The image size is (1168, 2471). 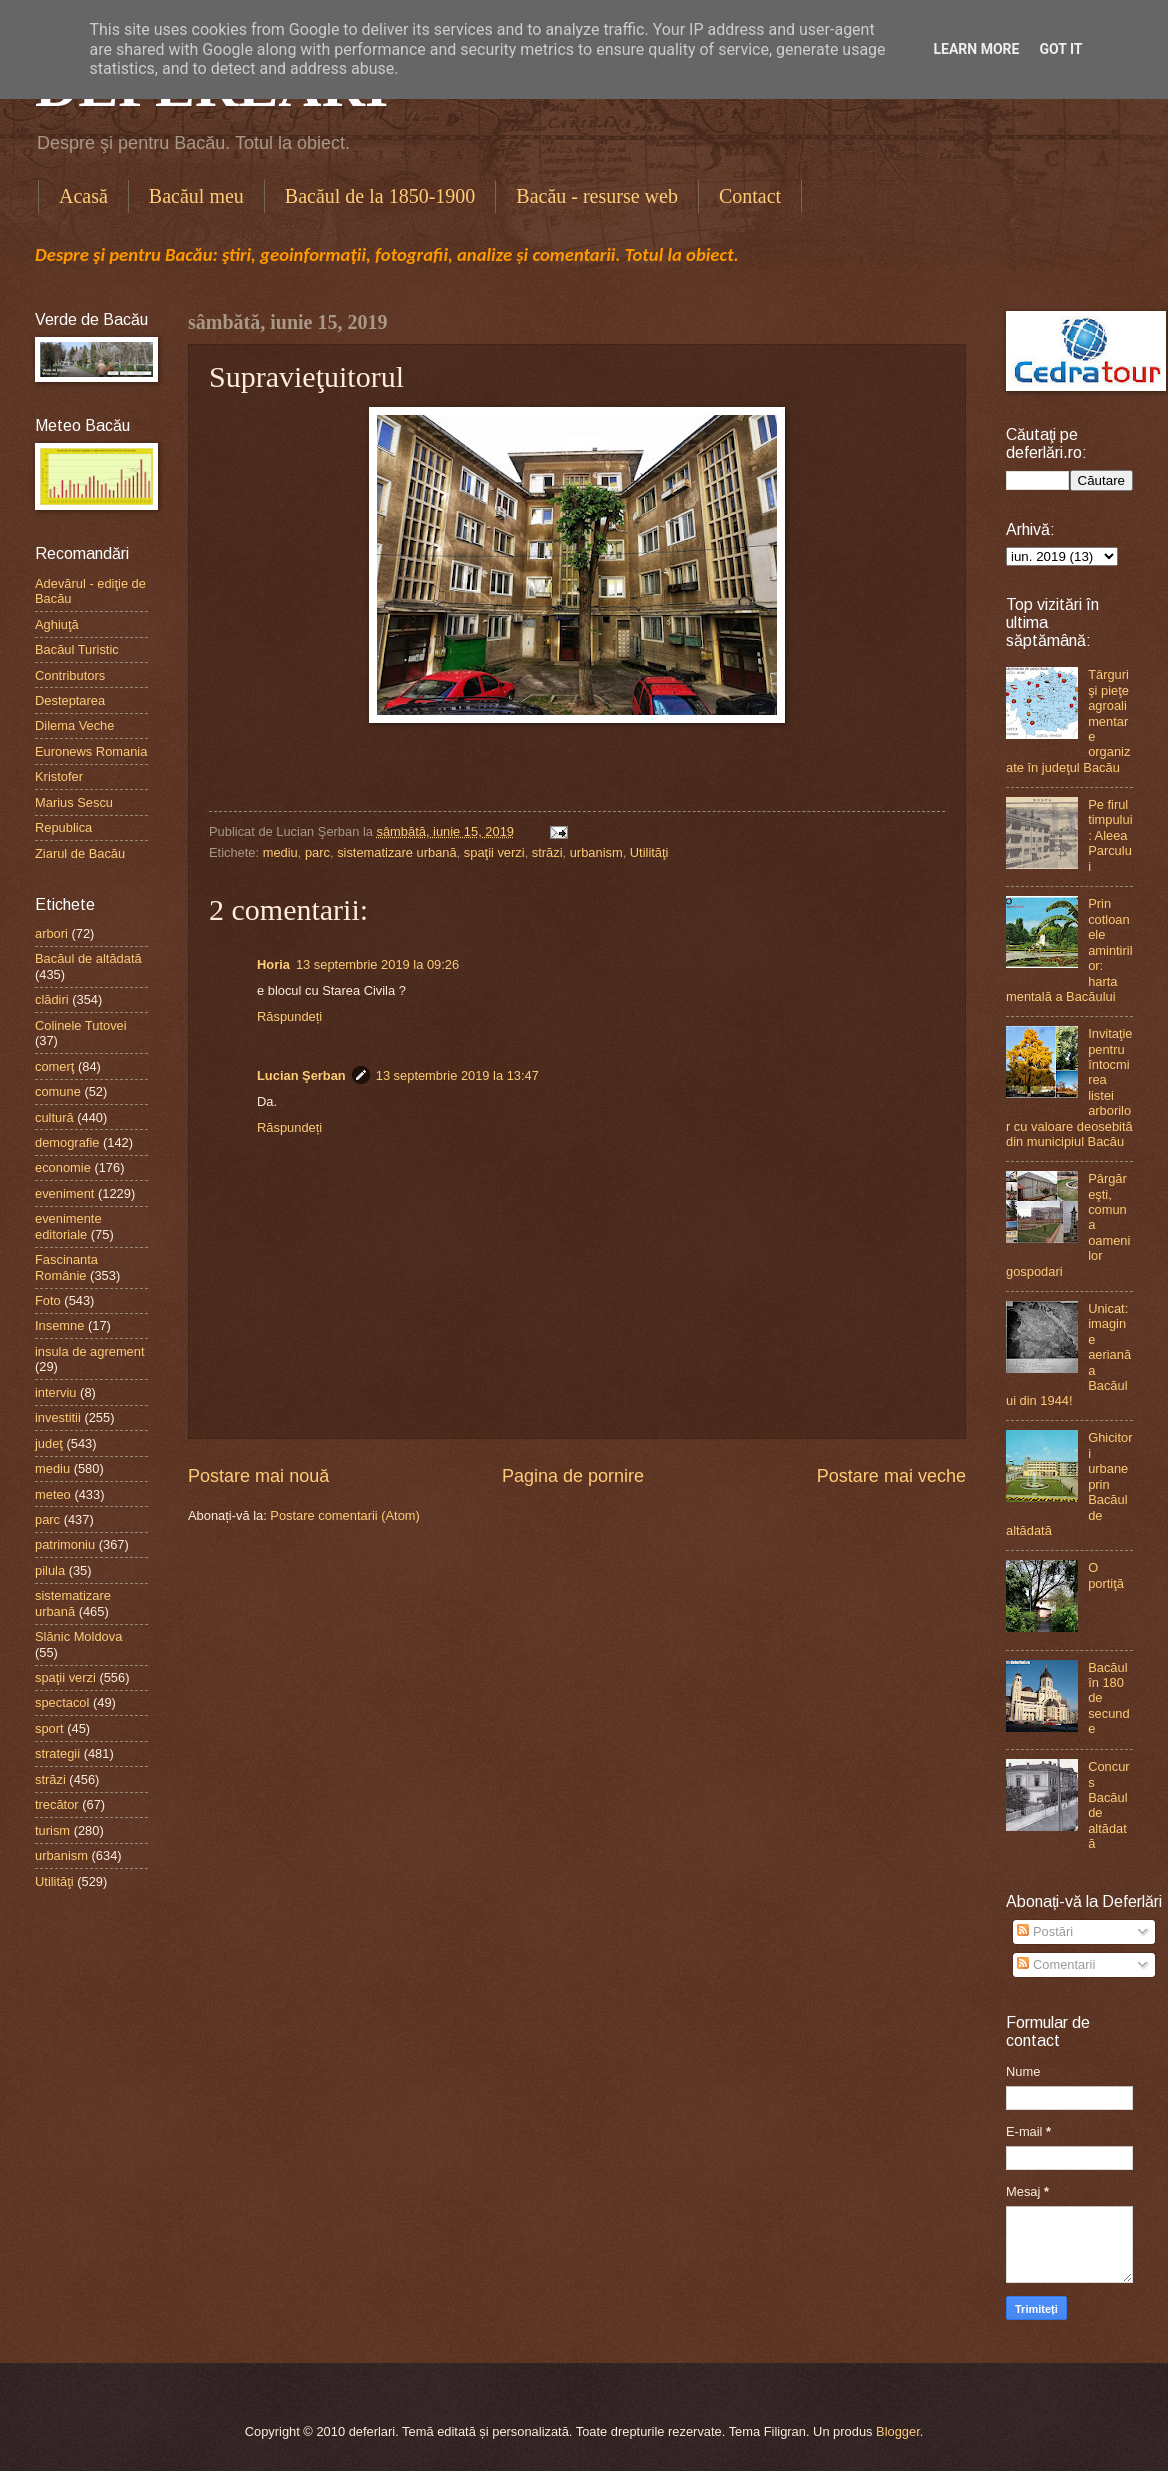 What do you see at coordinates (81, 1025) in the screenshot?
I see `Colinele Tutovei` at bounding box center [81, 1025].